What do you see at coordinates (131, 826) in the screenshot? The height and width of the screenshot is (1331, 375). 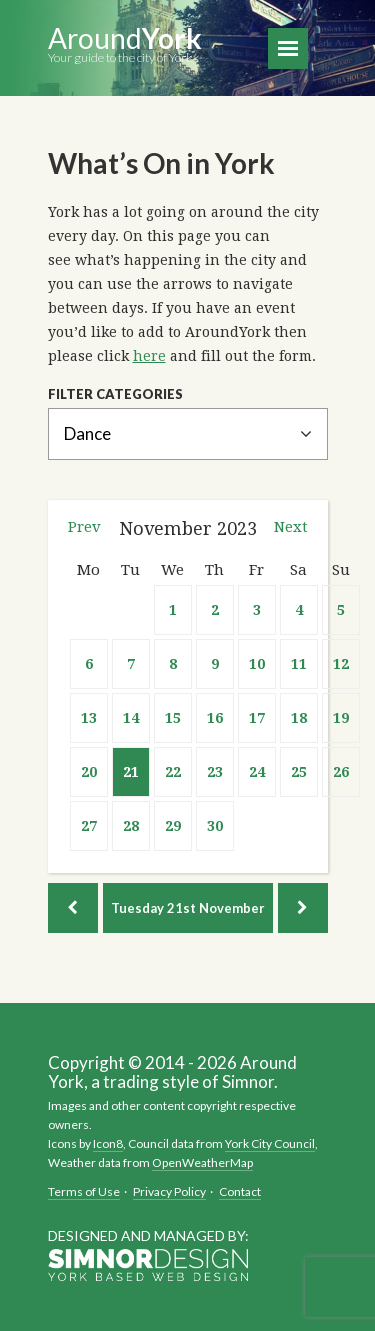 I see `28` at bounding box center [131, 826].